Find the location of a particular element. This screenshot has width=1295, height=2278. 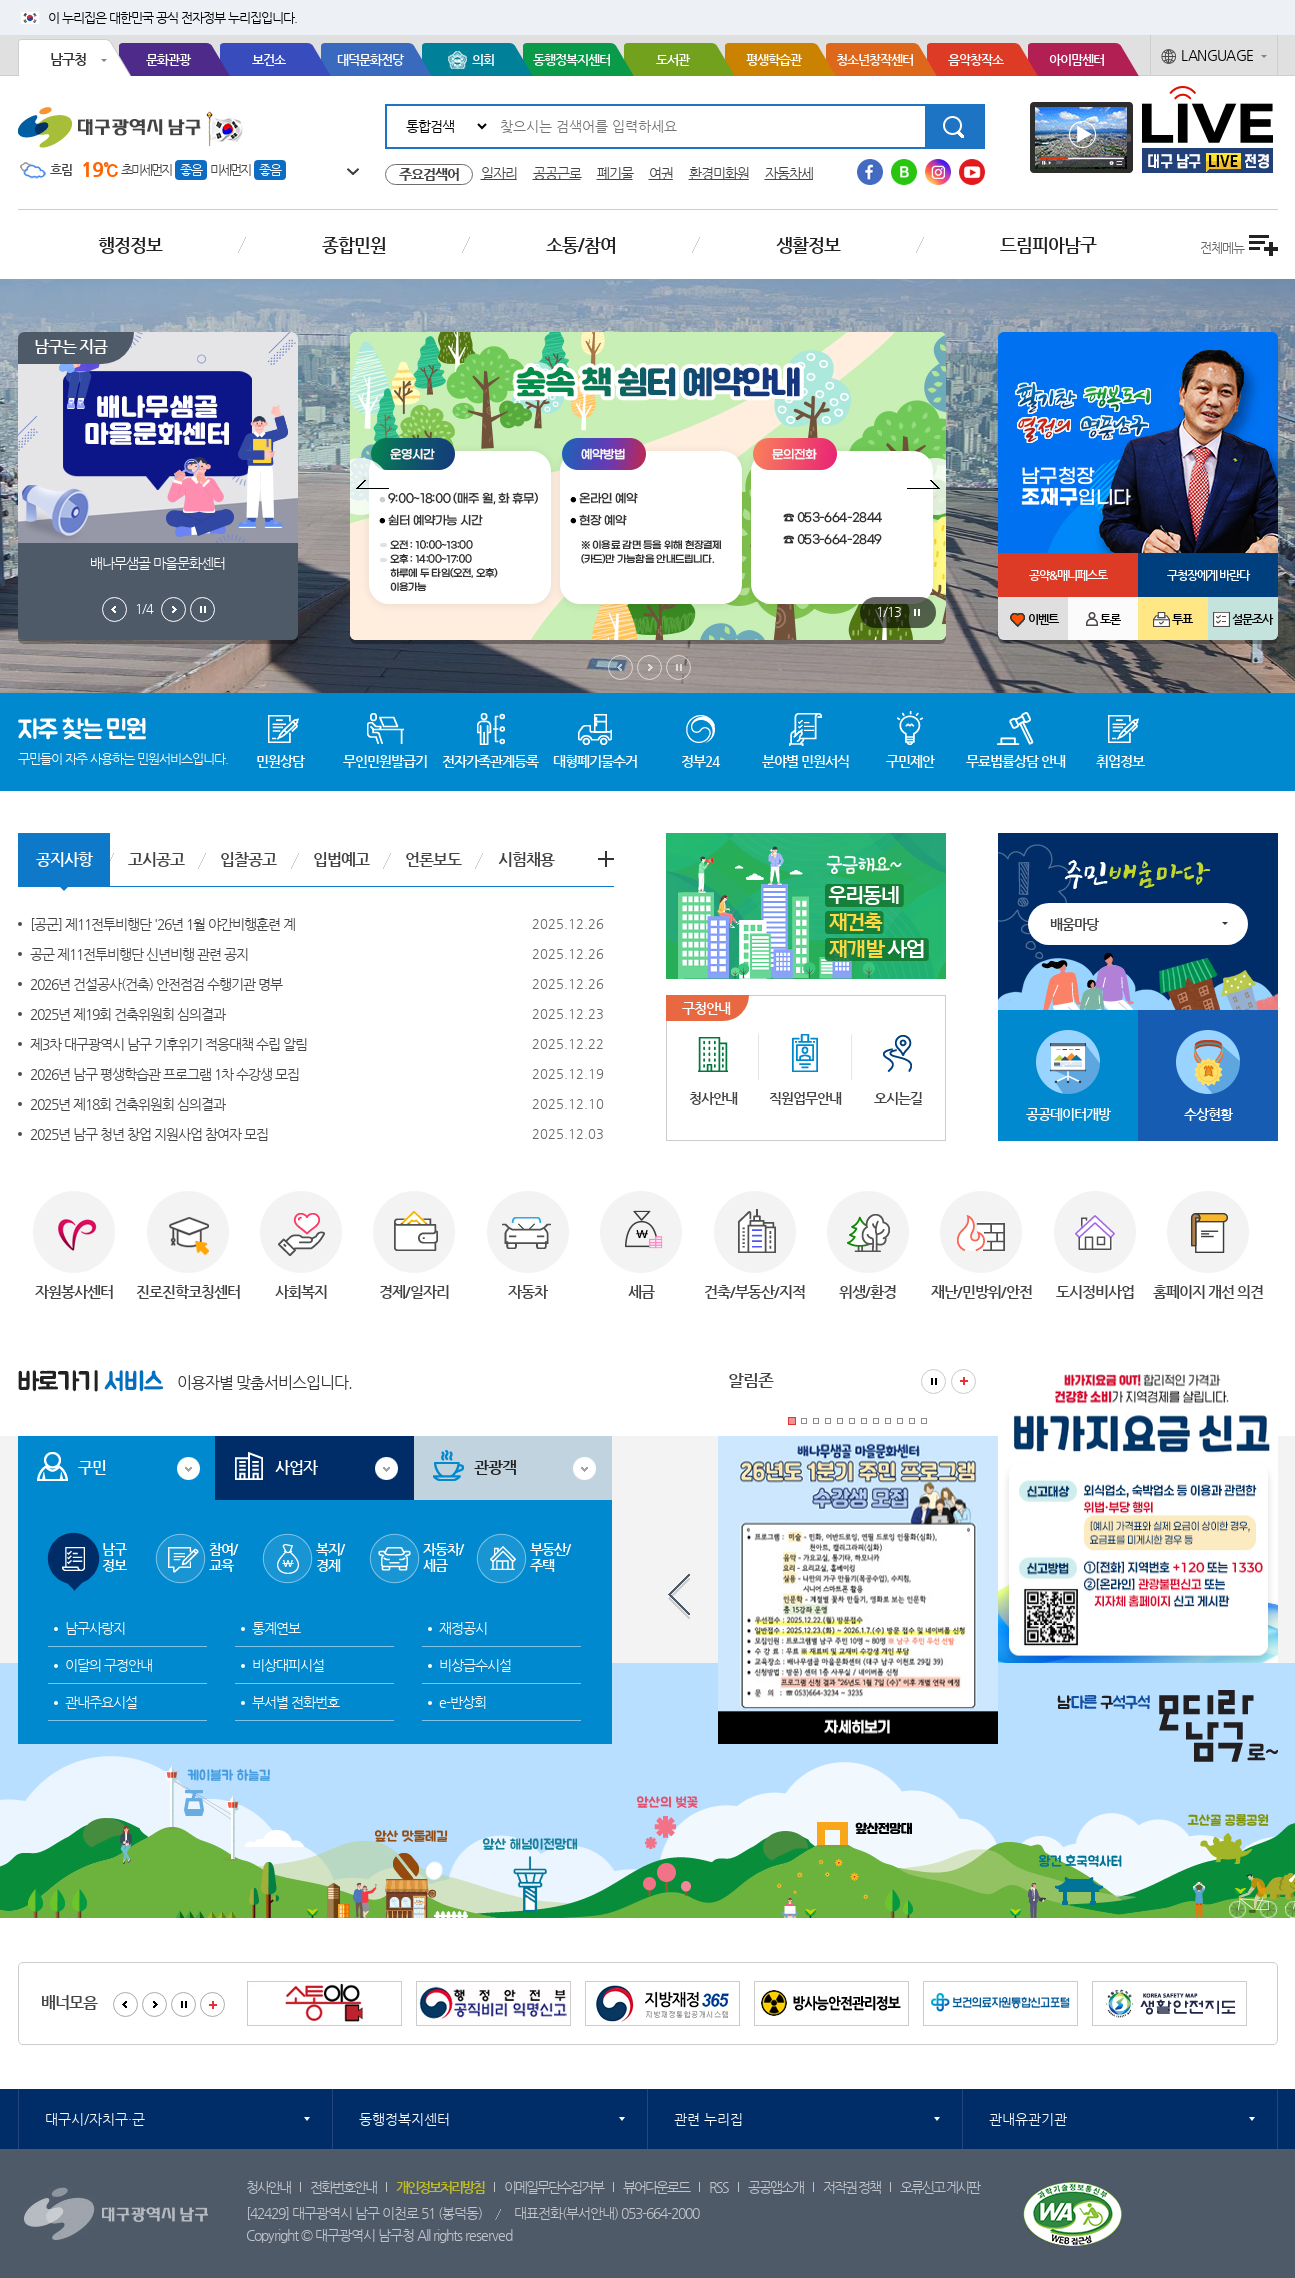

공지사항 is located at coordinates (64, 859).